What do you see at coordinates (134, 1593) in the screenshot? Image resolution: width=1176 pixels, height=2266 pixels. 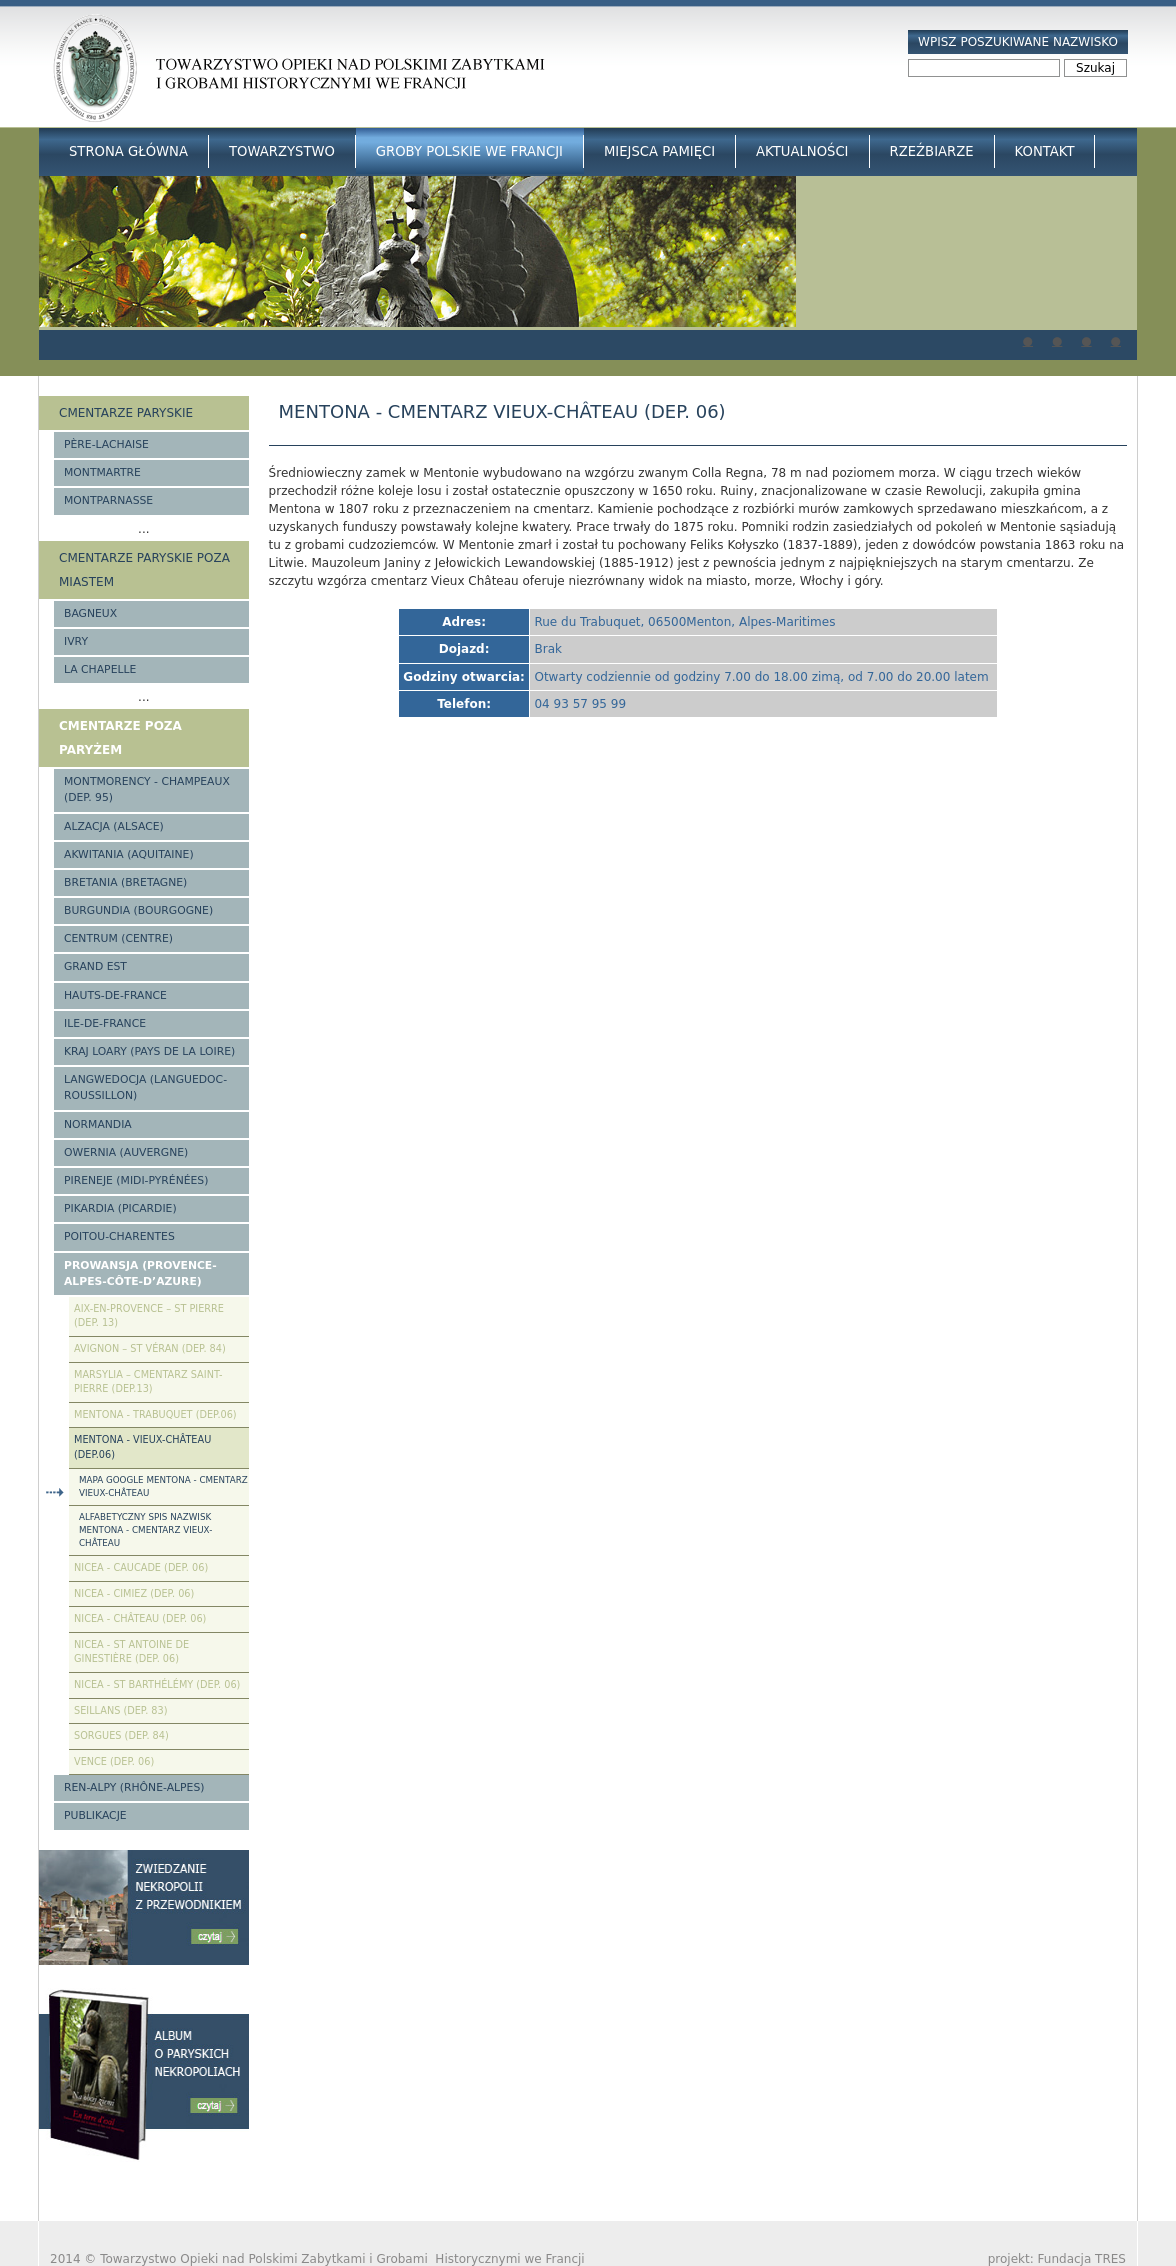 I see `Nicea - Cimiez (Dep. 06)` at bounding box center [134, 1593].